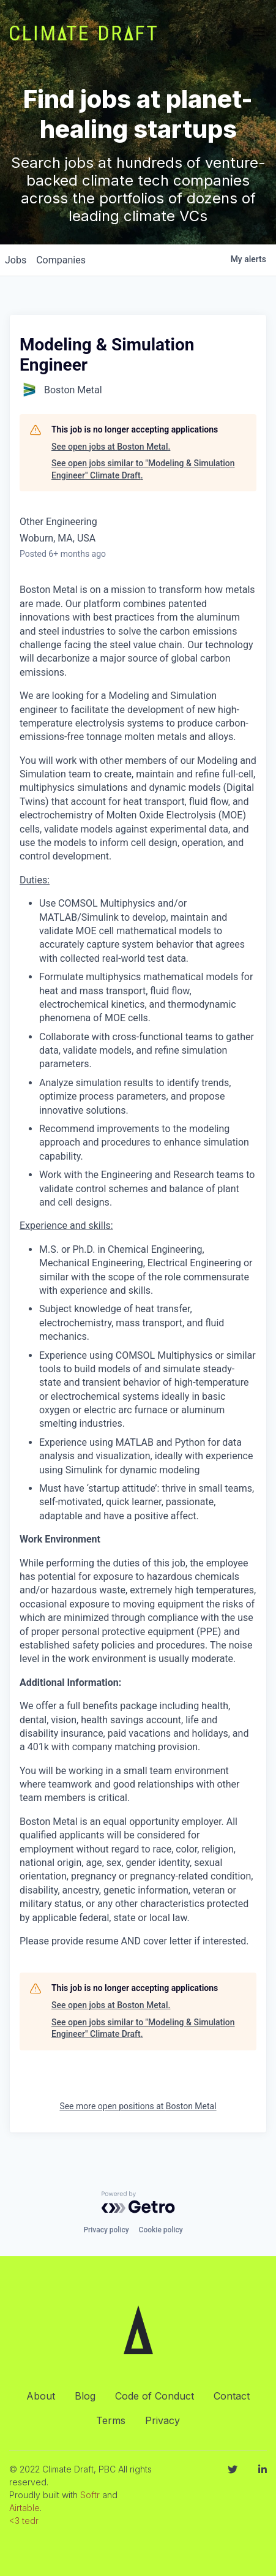  I want to click on jobs, so click(15, 260).